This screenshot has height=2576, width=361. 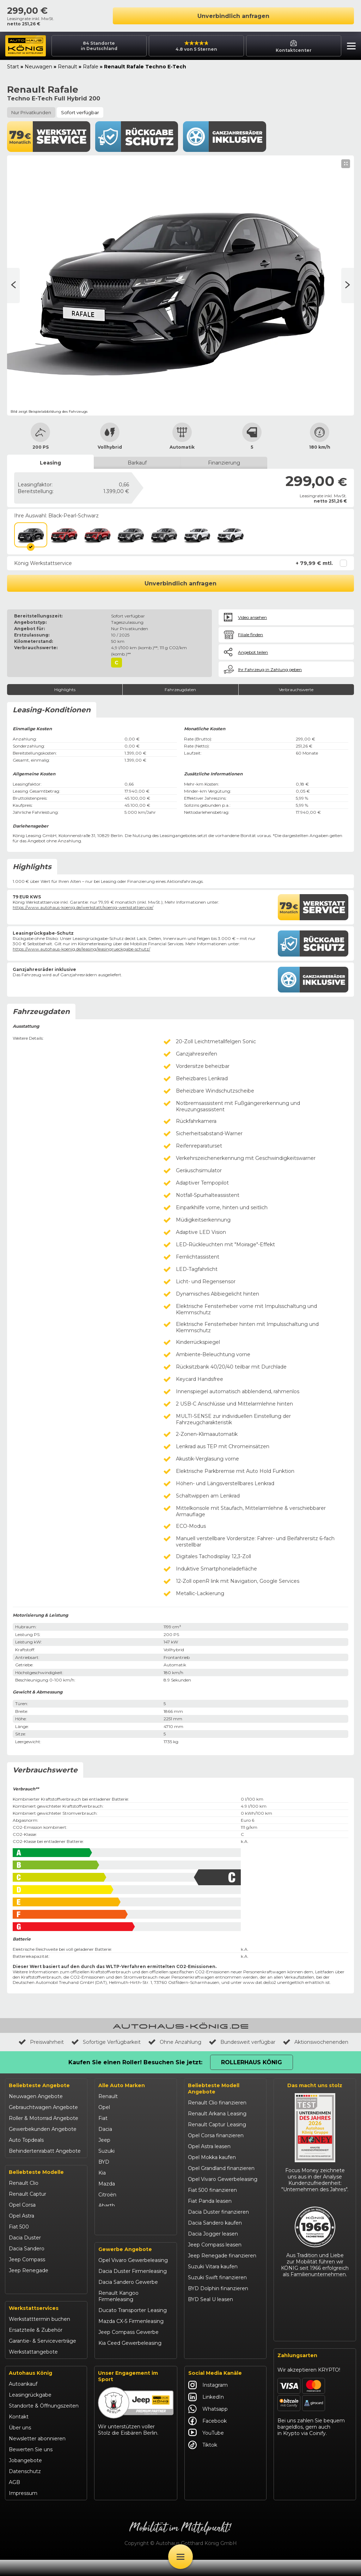 I want to click on Suzuki, so click(x=106, y=2151).